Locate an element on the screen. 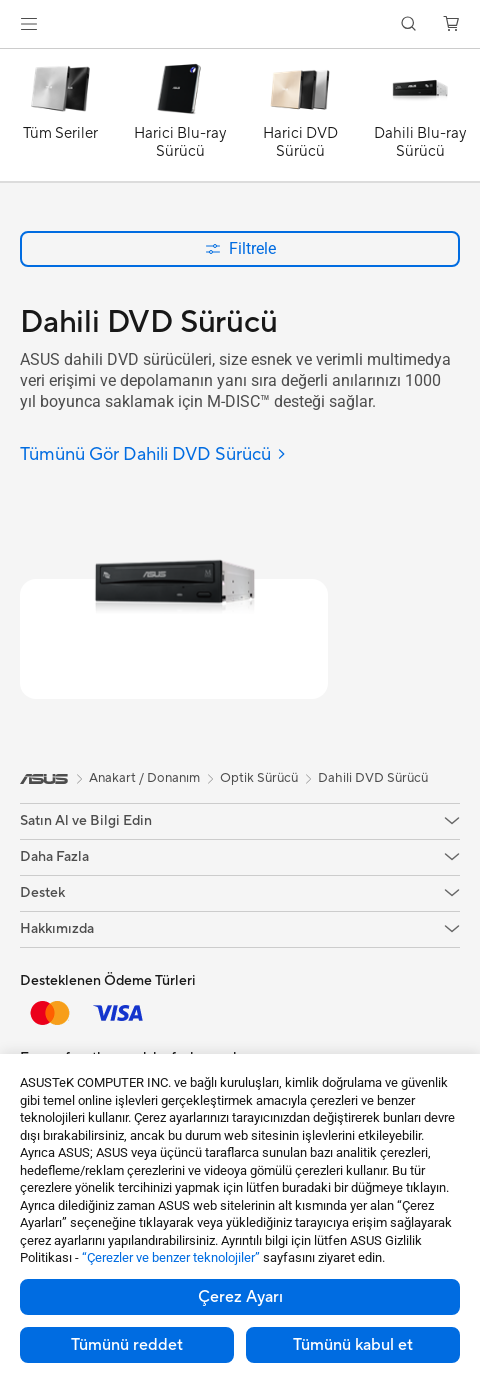  [Tümünü Gör Dahili DVD Sürücü] is located at coordinates (153, 455).